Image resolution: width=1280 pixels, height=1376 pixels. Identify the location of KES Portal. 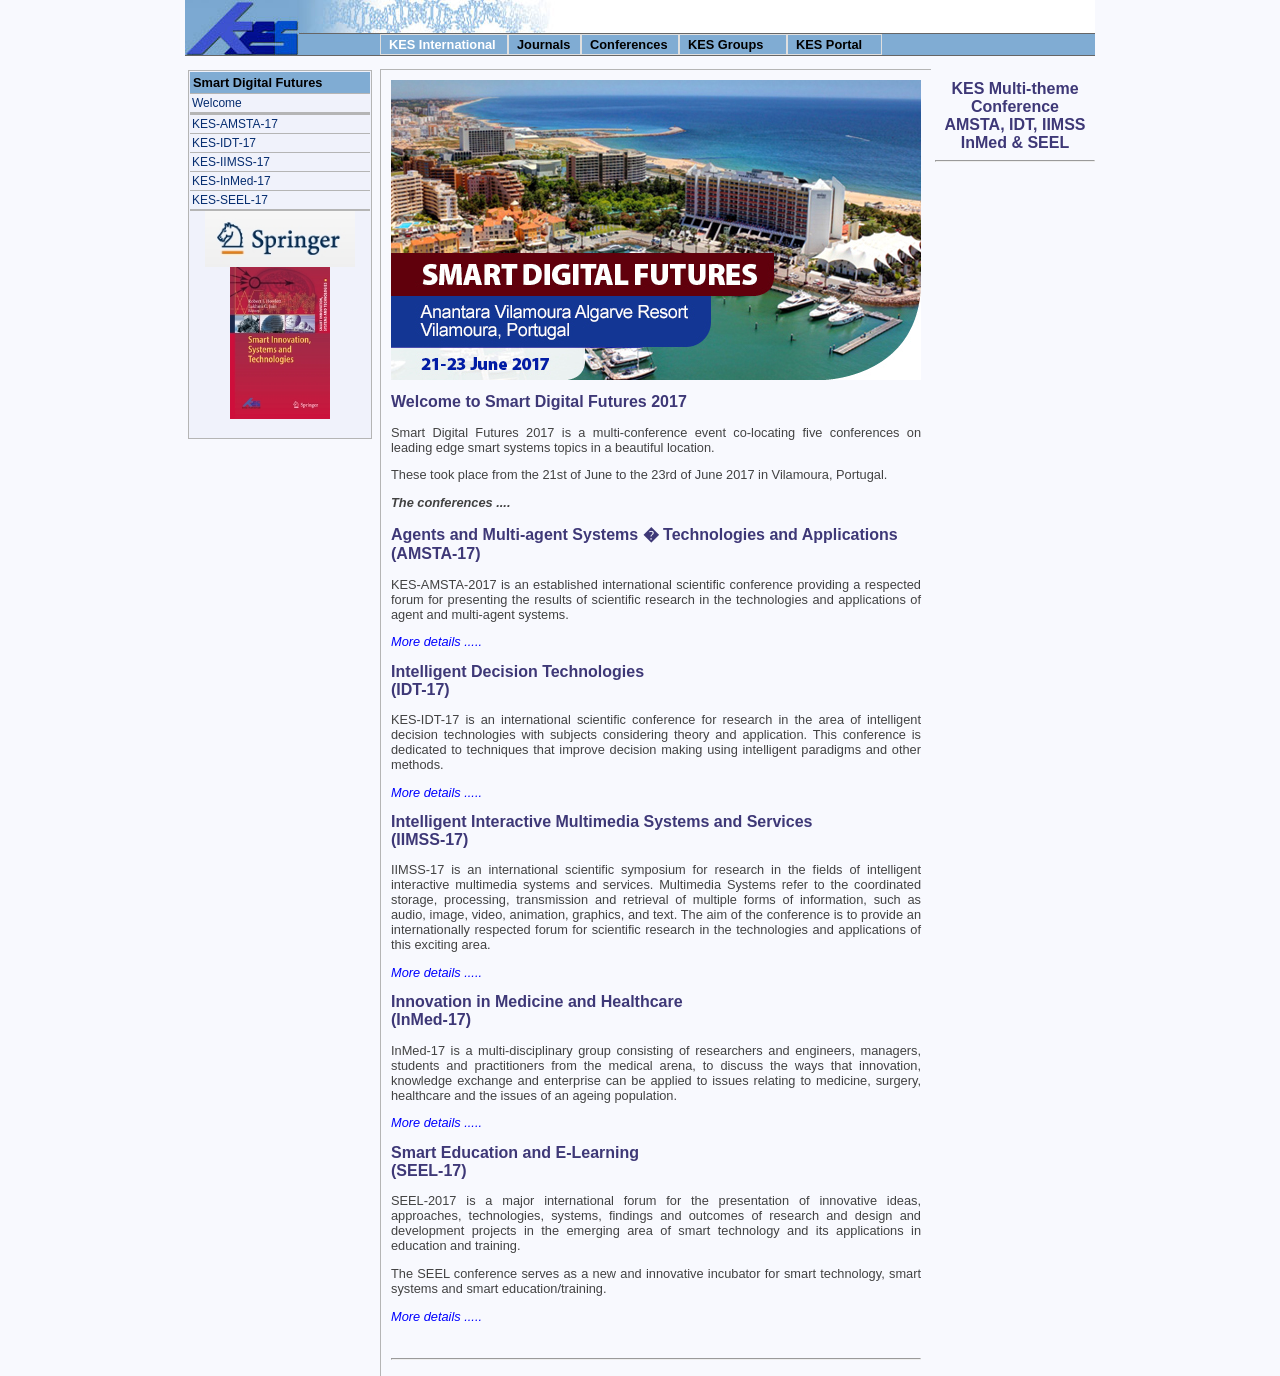
(829, 44).